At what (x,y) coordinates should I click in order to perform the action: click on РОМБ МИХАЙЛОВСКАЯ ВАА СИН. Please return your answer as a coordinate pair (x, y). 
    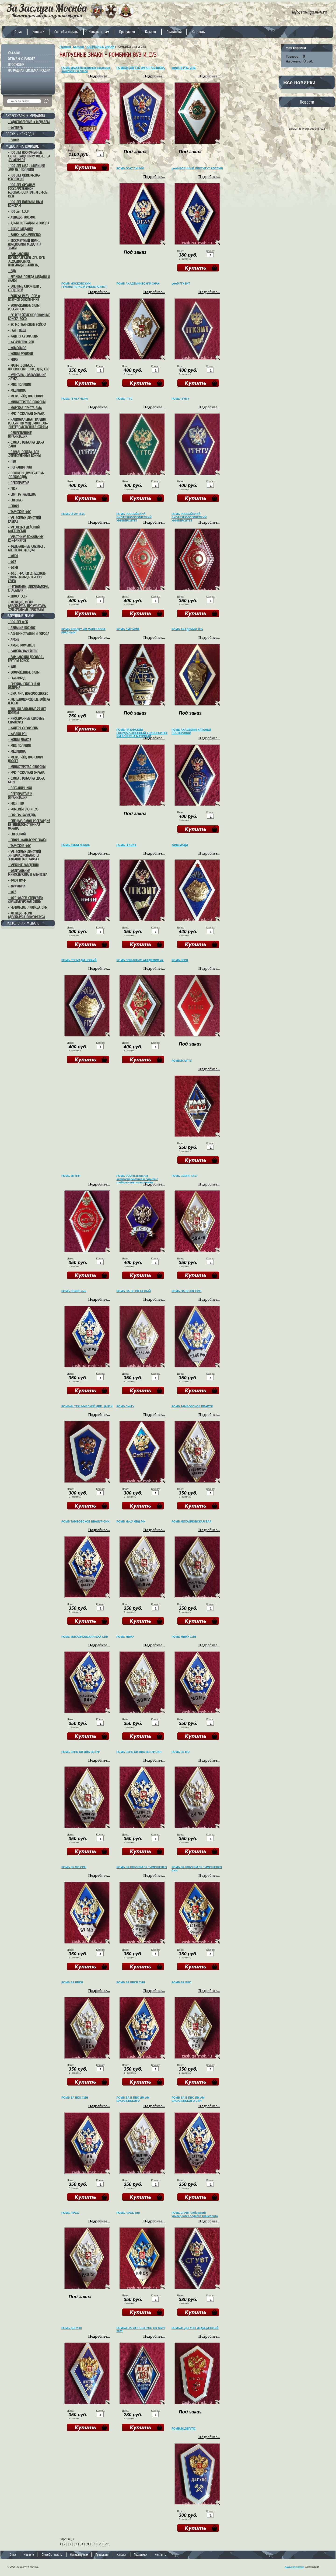
    Looking at the image, I should click on (84, 1636).